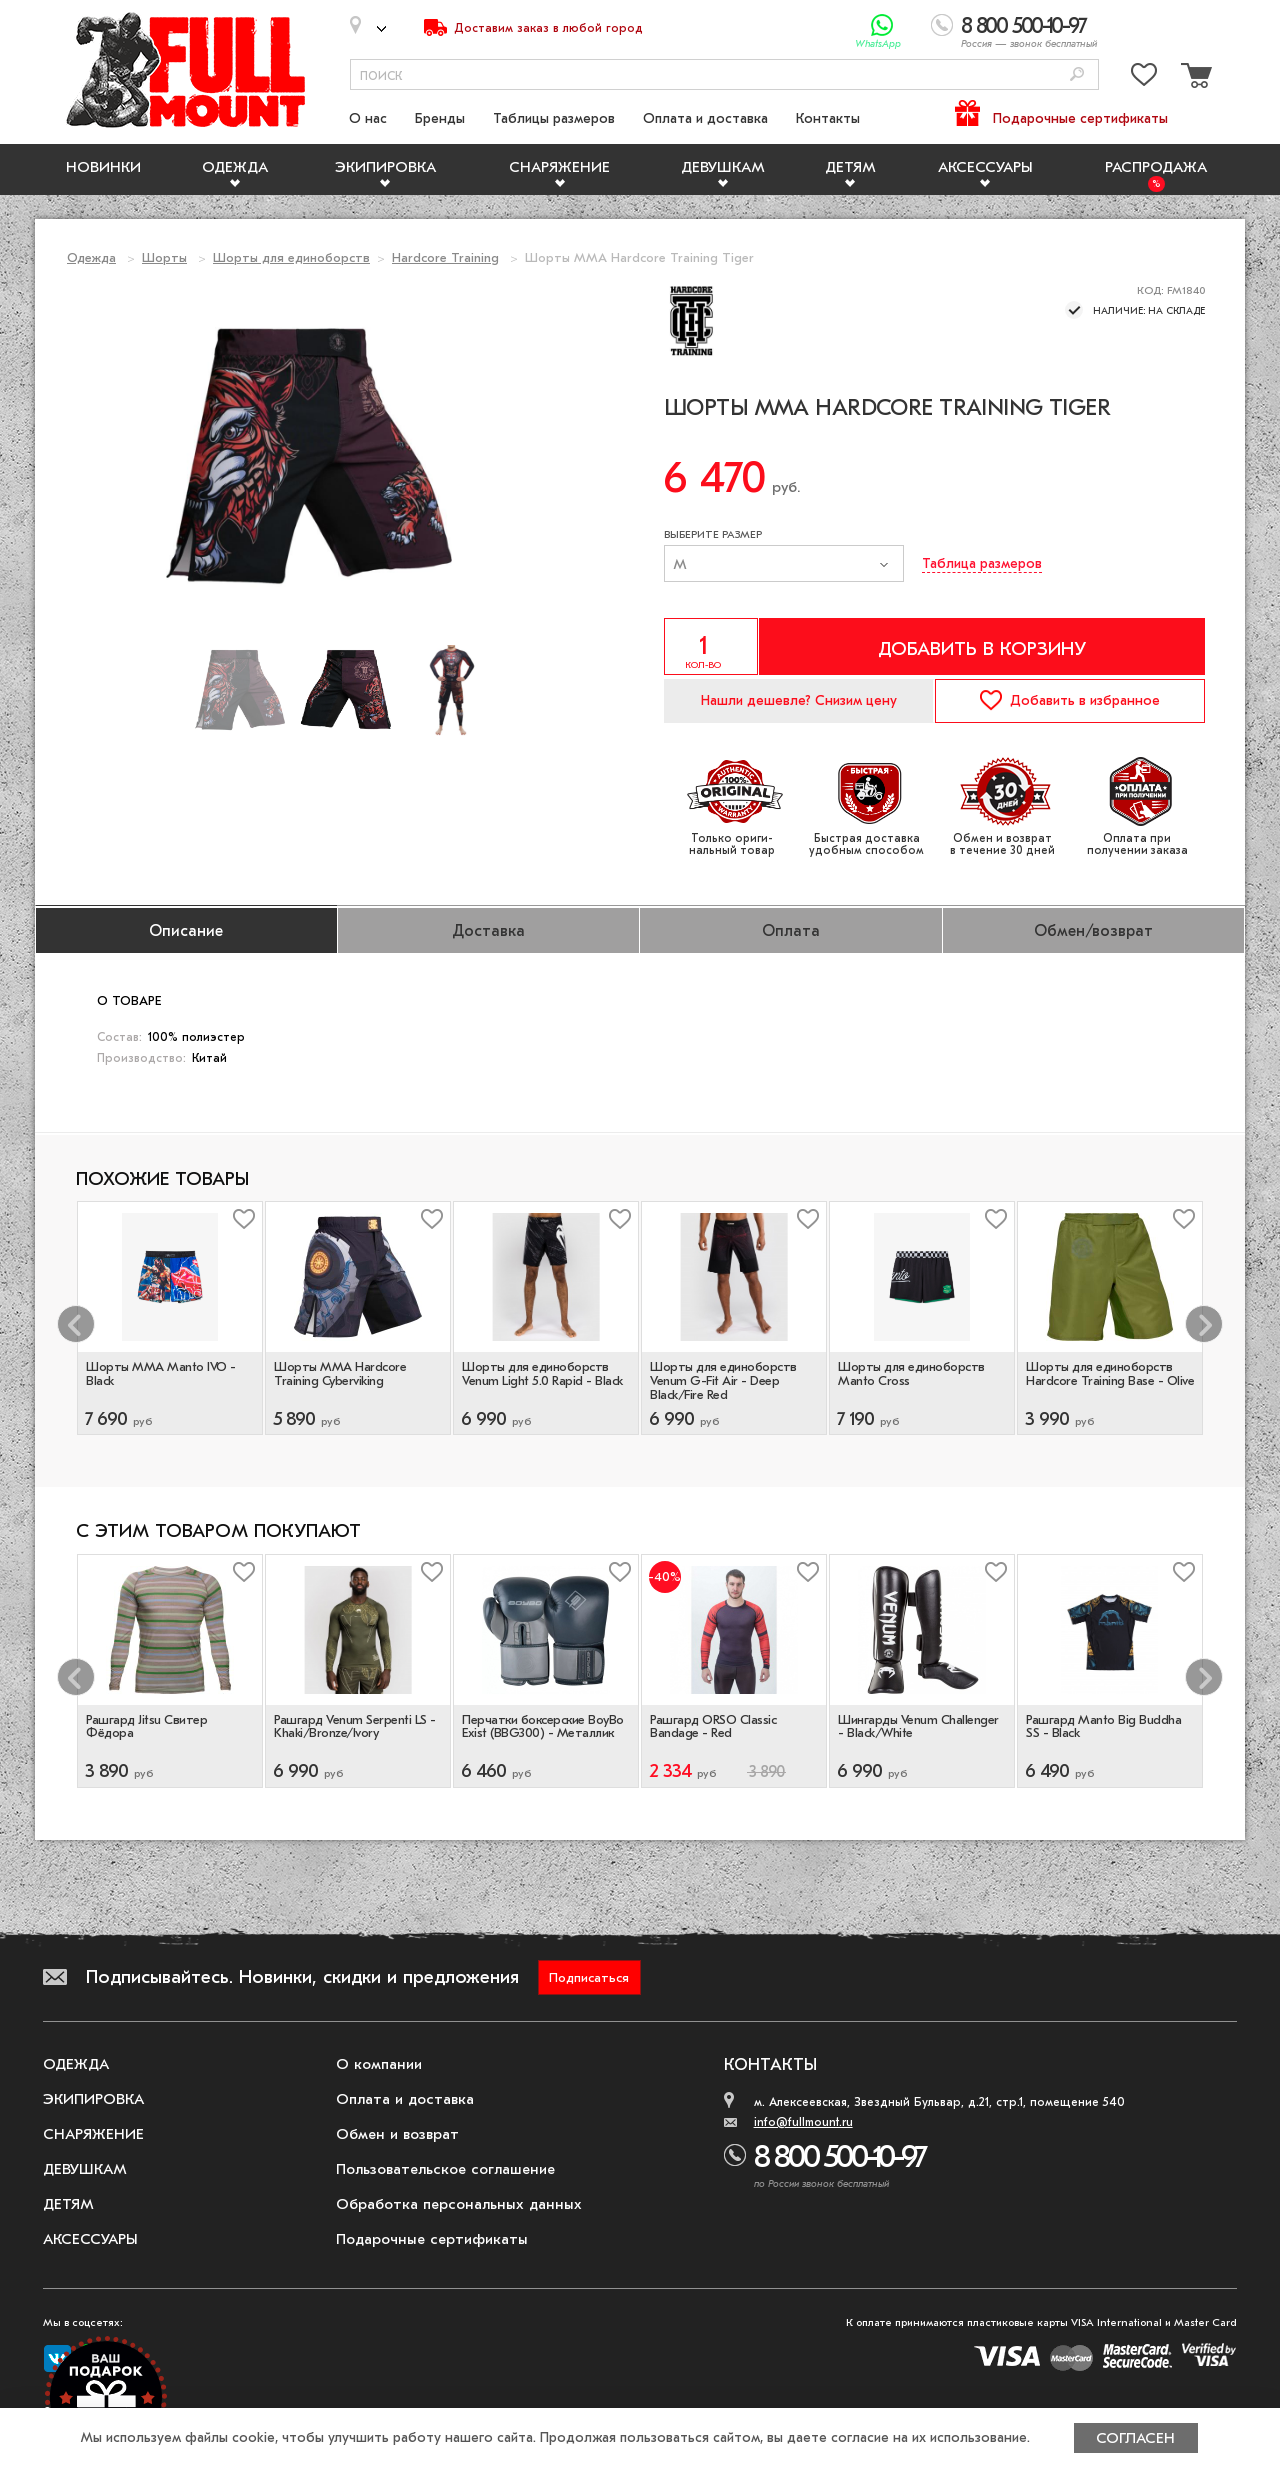  I want to click on Пользовательское соглашение, so click(445, 2169).